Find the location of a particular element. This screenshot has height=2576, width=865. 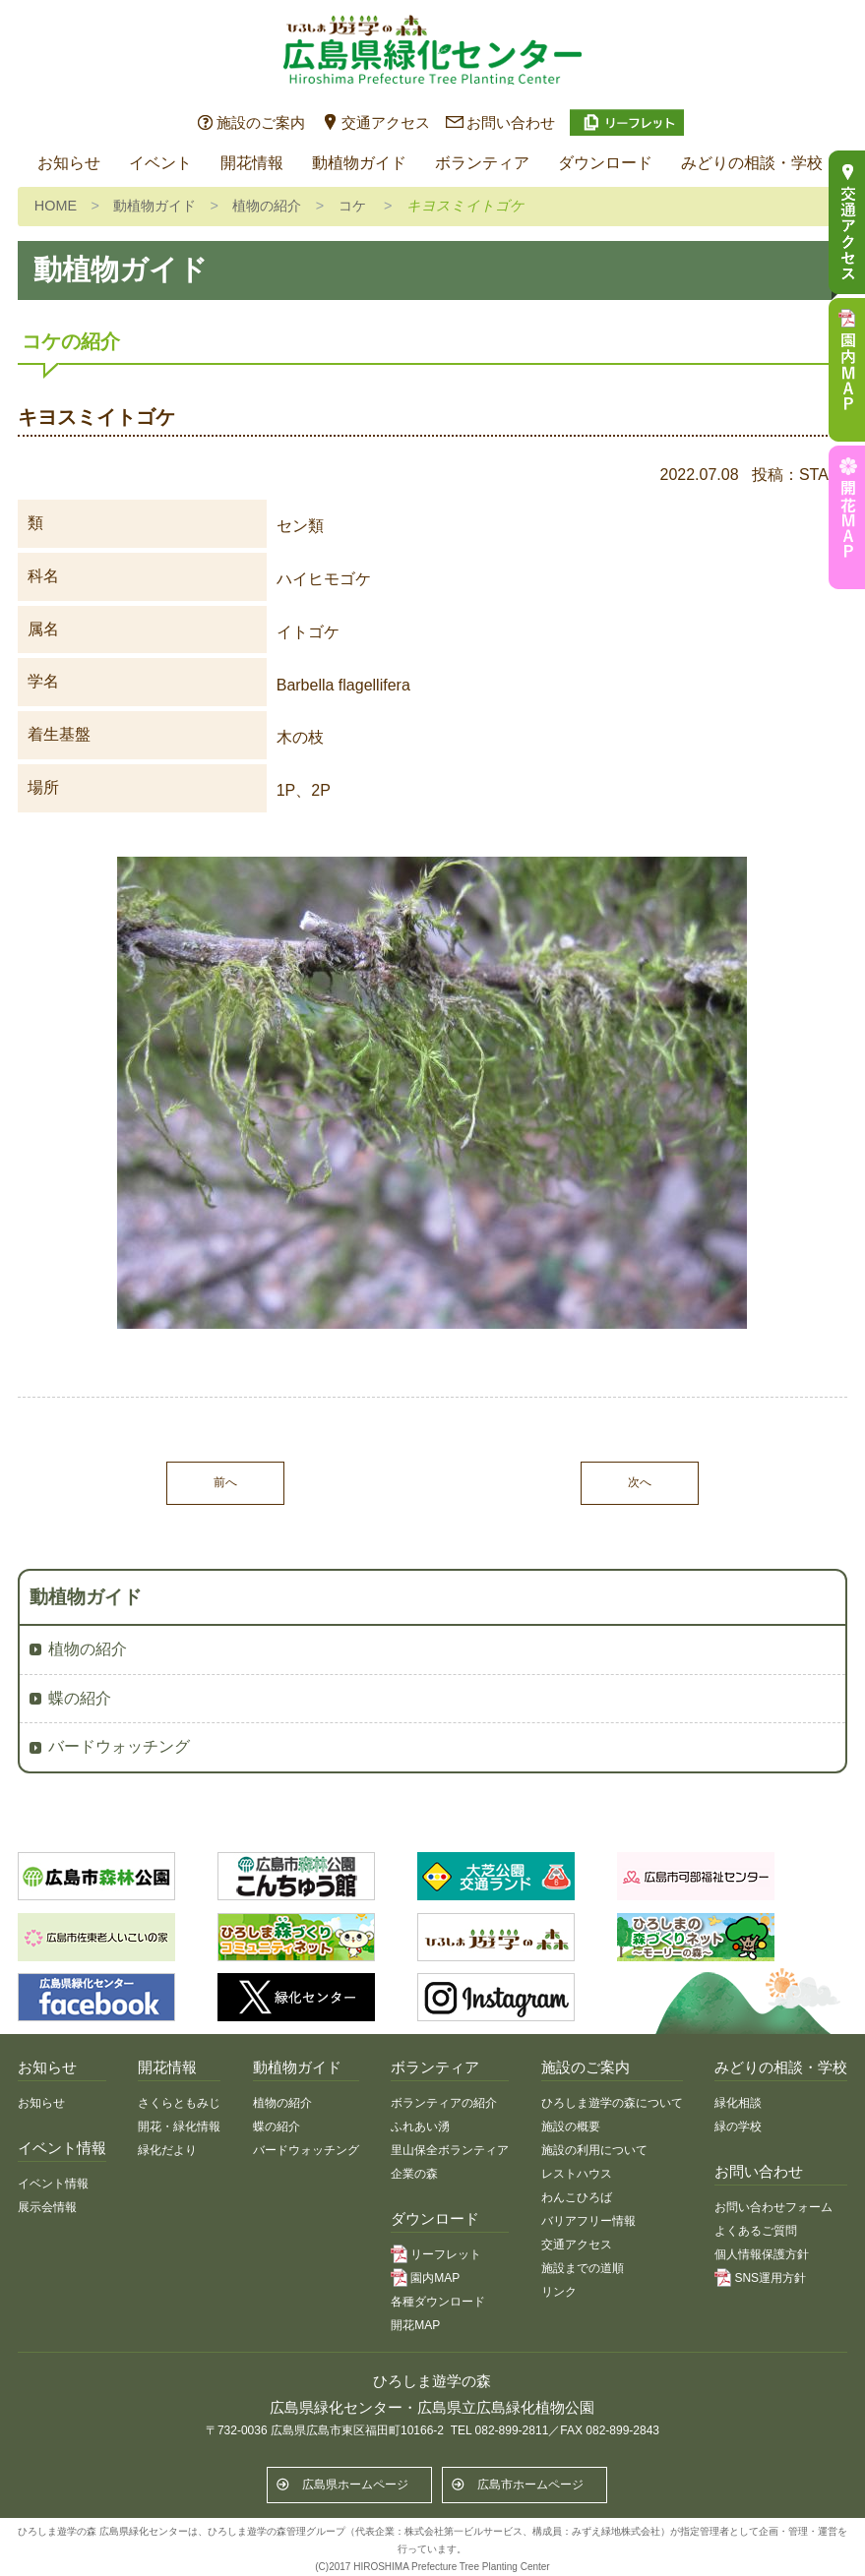

緑化だより is located at coordinates (167, 2150).